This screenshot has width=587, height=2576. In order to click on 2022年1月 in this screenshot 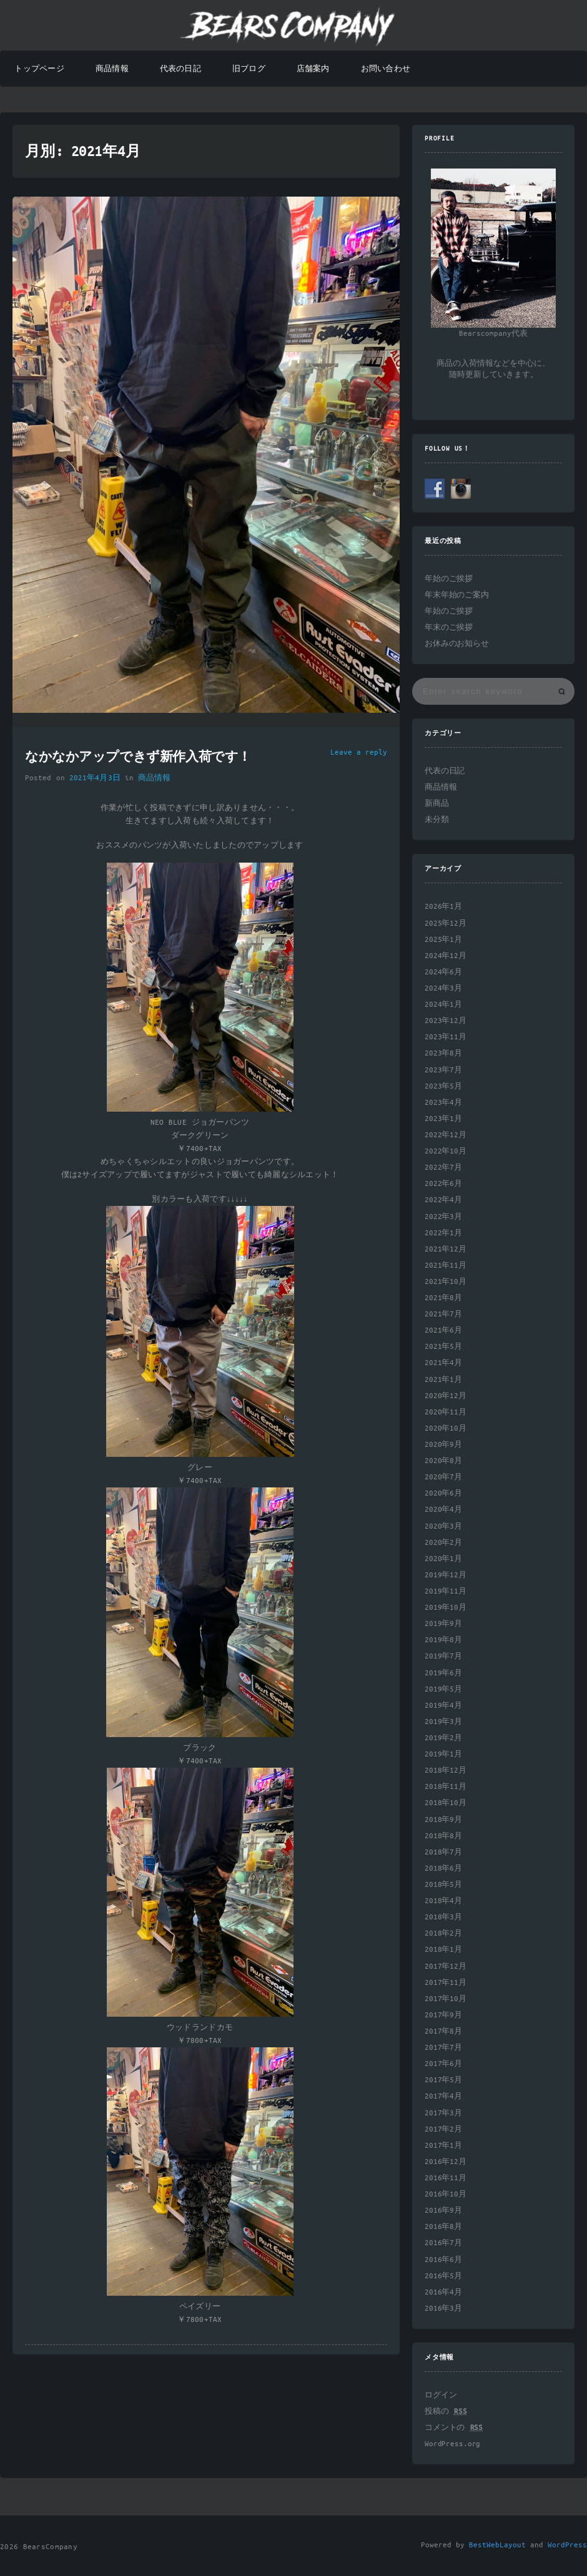, I will do `click(443, 1233)`.